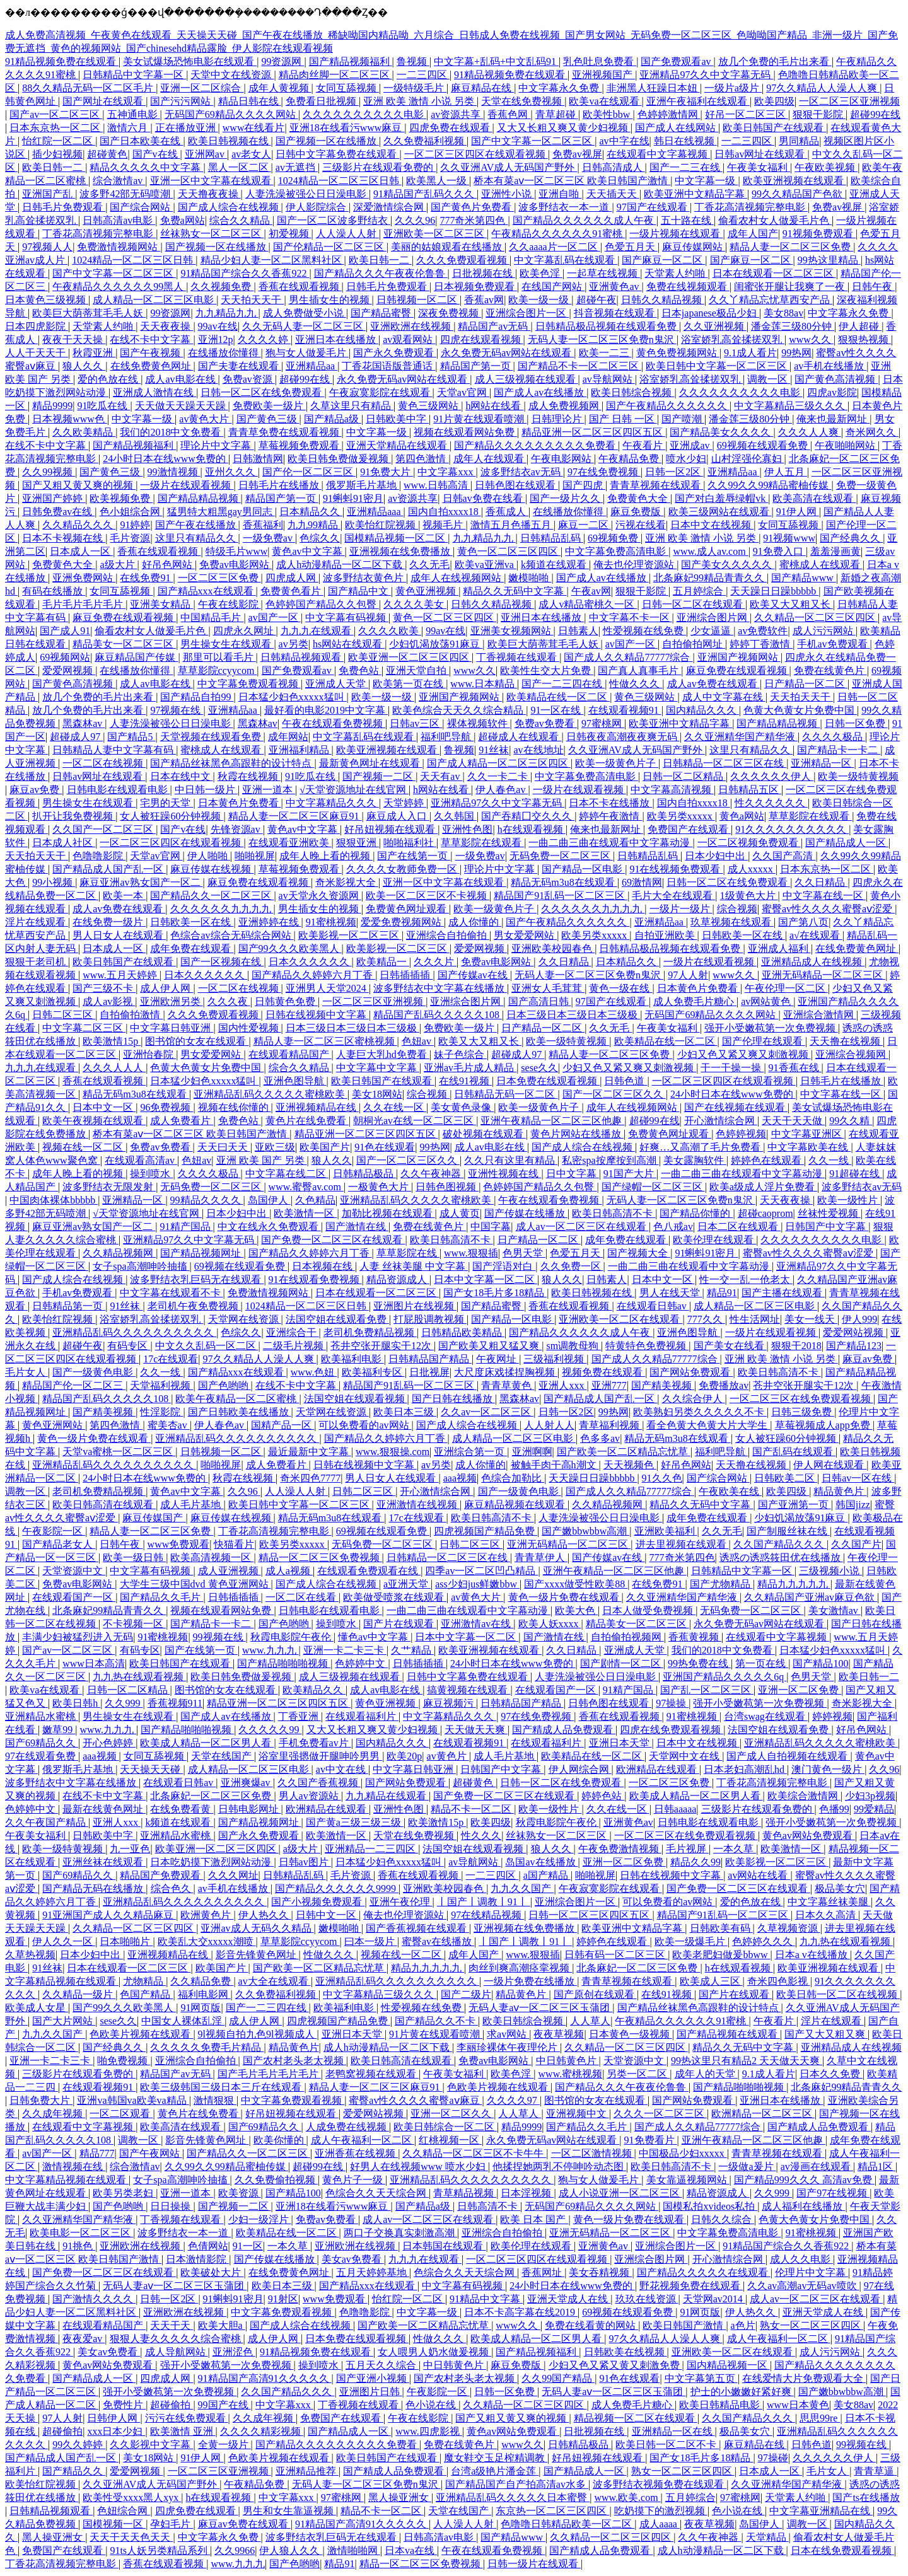  What do you see at coordinates (605, 101) in the screenshot?
I see `欧美va在线观看` at bounding box center [605, 101].